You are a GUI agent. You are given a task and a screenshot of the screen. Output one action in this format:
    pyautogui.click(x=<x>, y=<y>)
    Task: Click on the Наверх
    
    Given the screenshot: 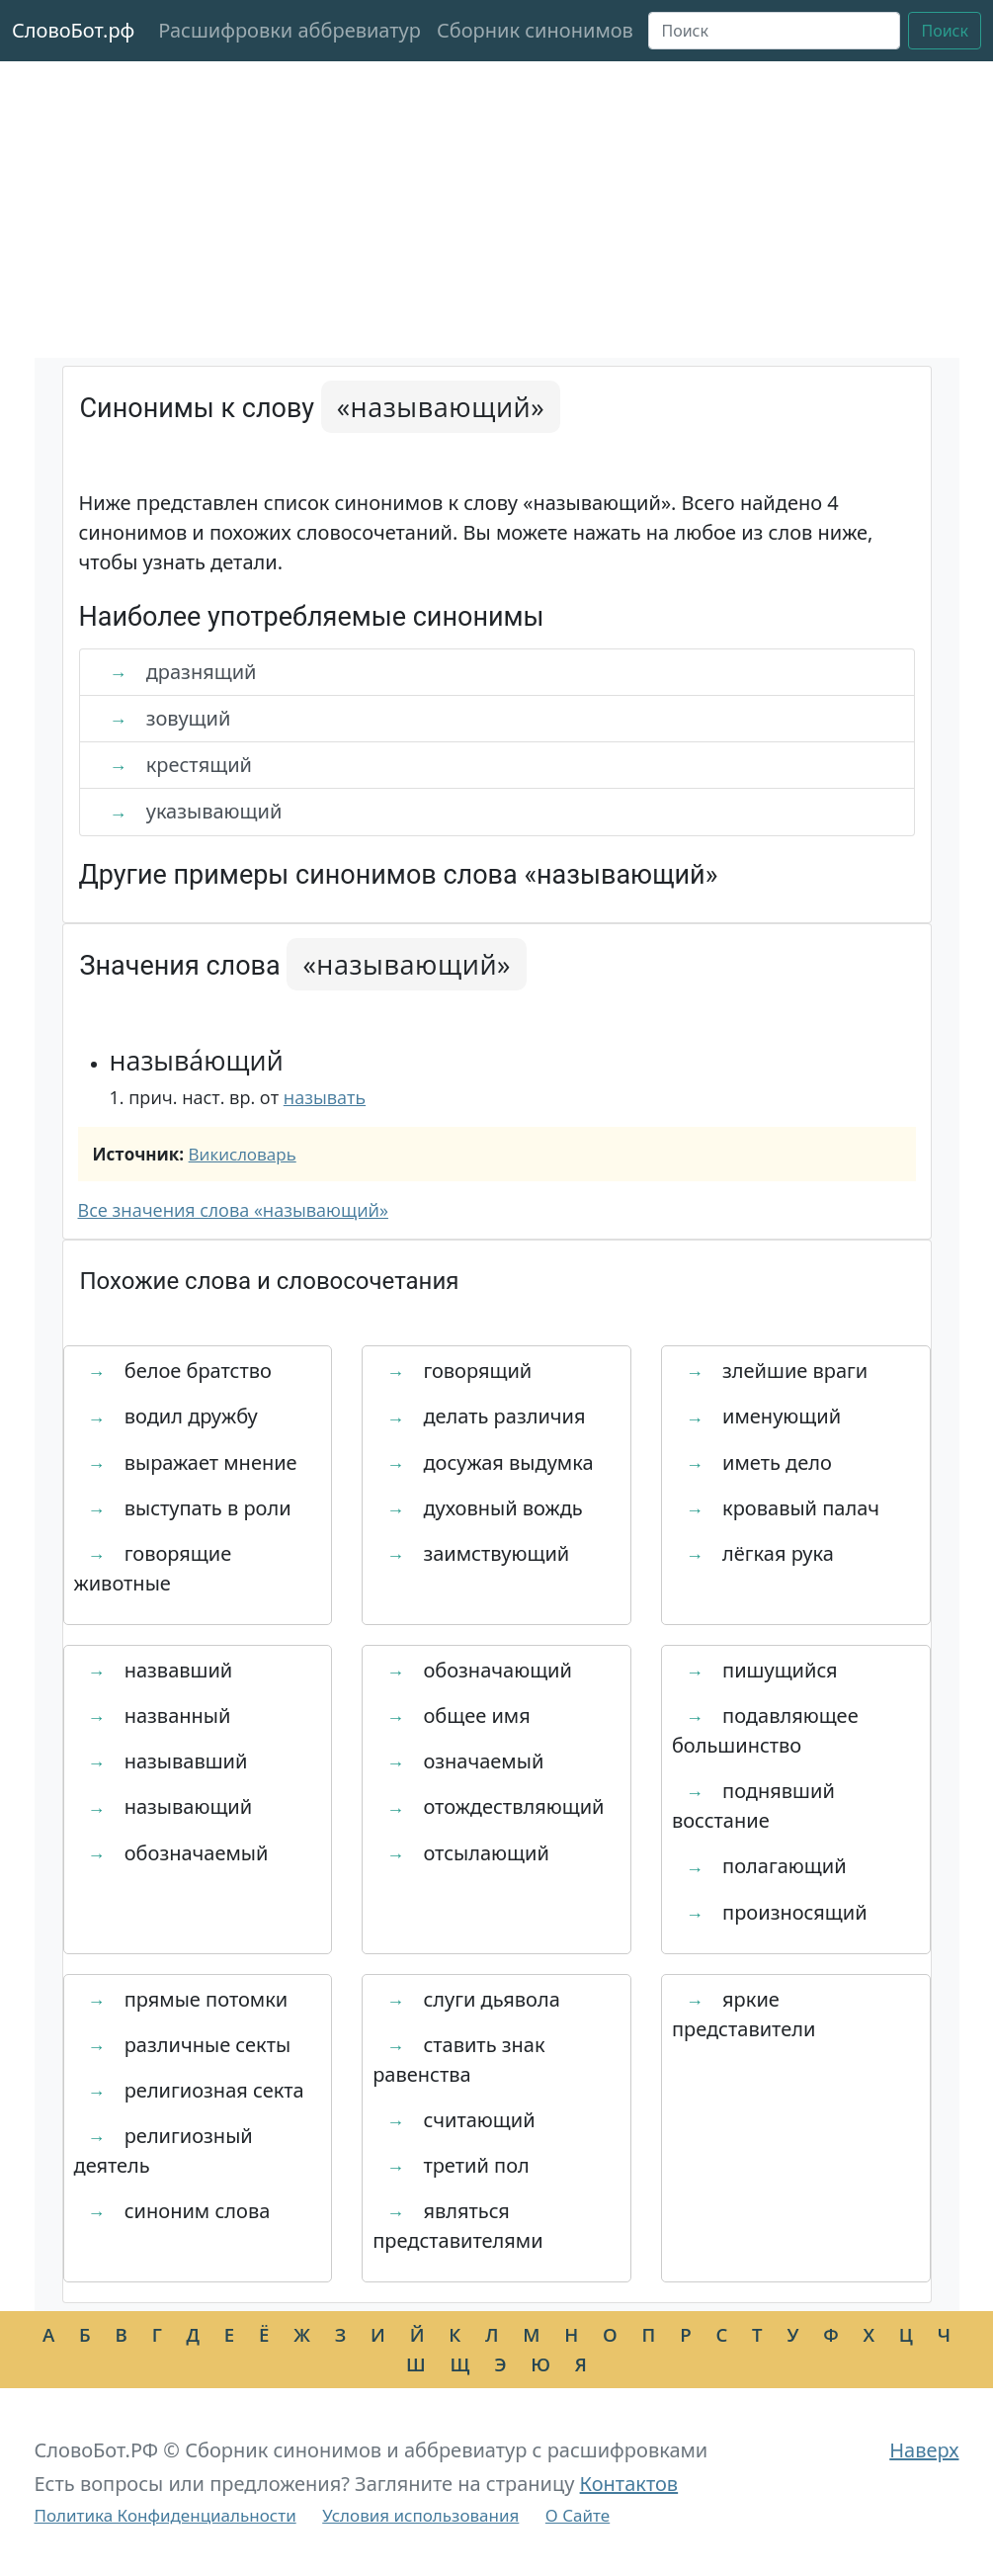 What is the action you would take?
    pyautogui.click(x=923, y=2450)
    